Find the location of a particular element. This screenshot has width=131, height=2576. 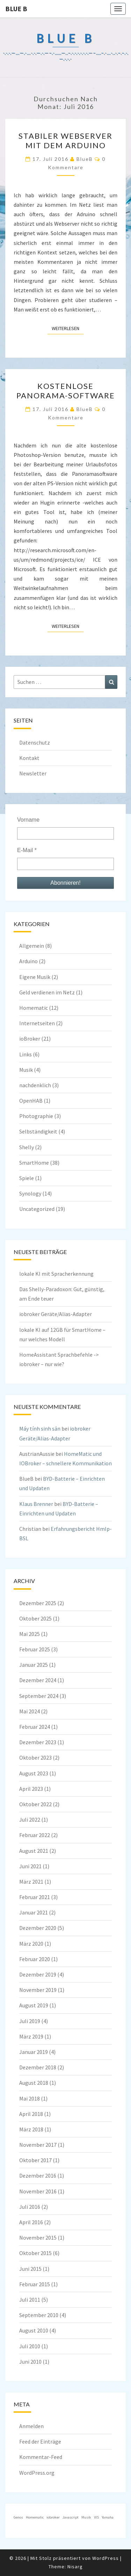

Januar 2021 is located at coordinates (33, 1912).